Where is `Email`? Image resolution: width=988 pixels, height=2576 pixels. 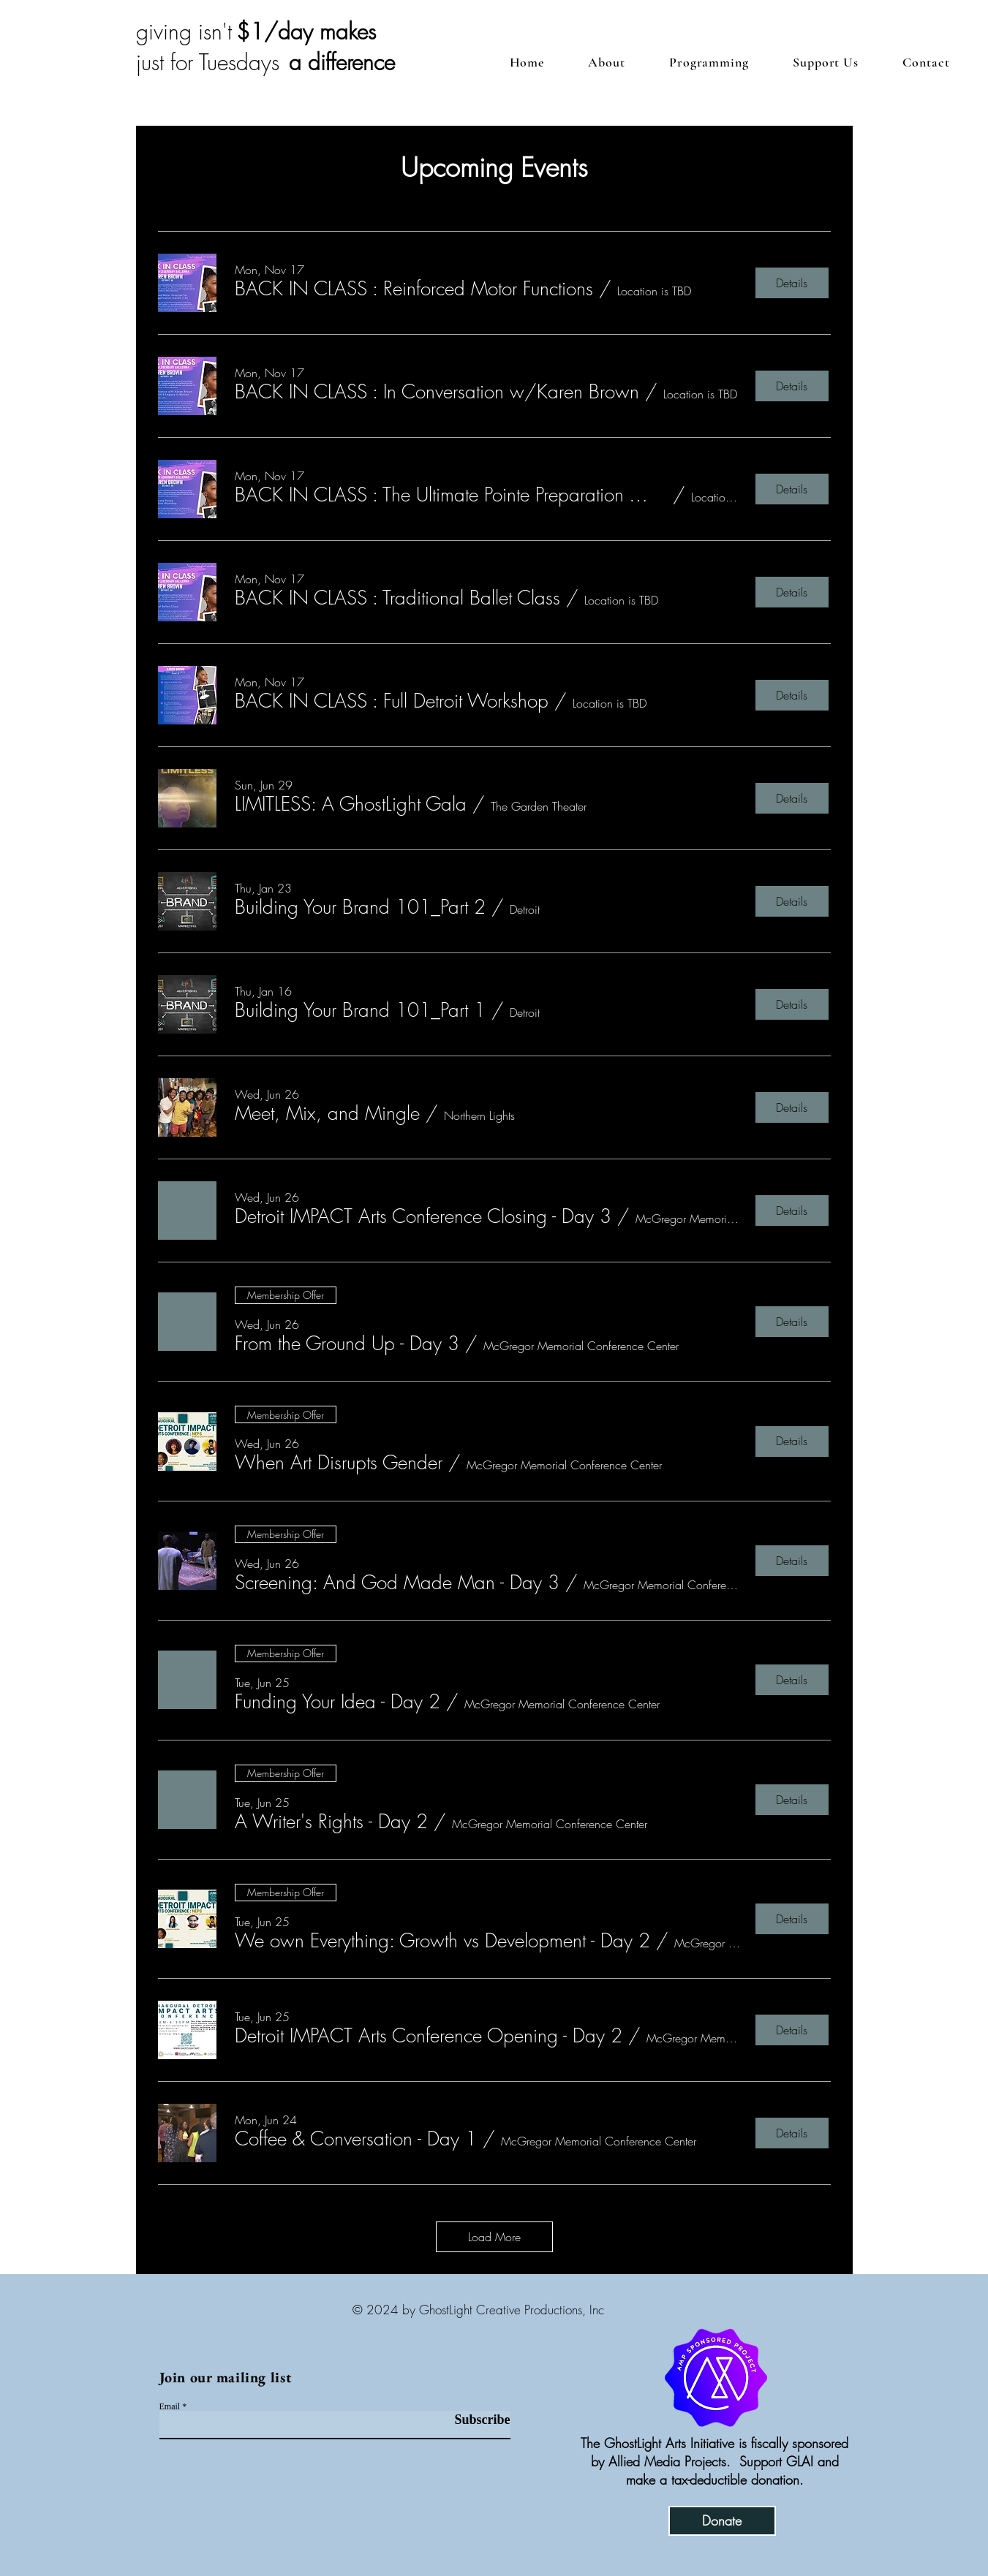
Email is located at coordinates (170, 2406).